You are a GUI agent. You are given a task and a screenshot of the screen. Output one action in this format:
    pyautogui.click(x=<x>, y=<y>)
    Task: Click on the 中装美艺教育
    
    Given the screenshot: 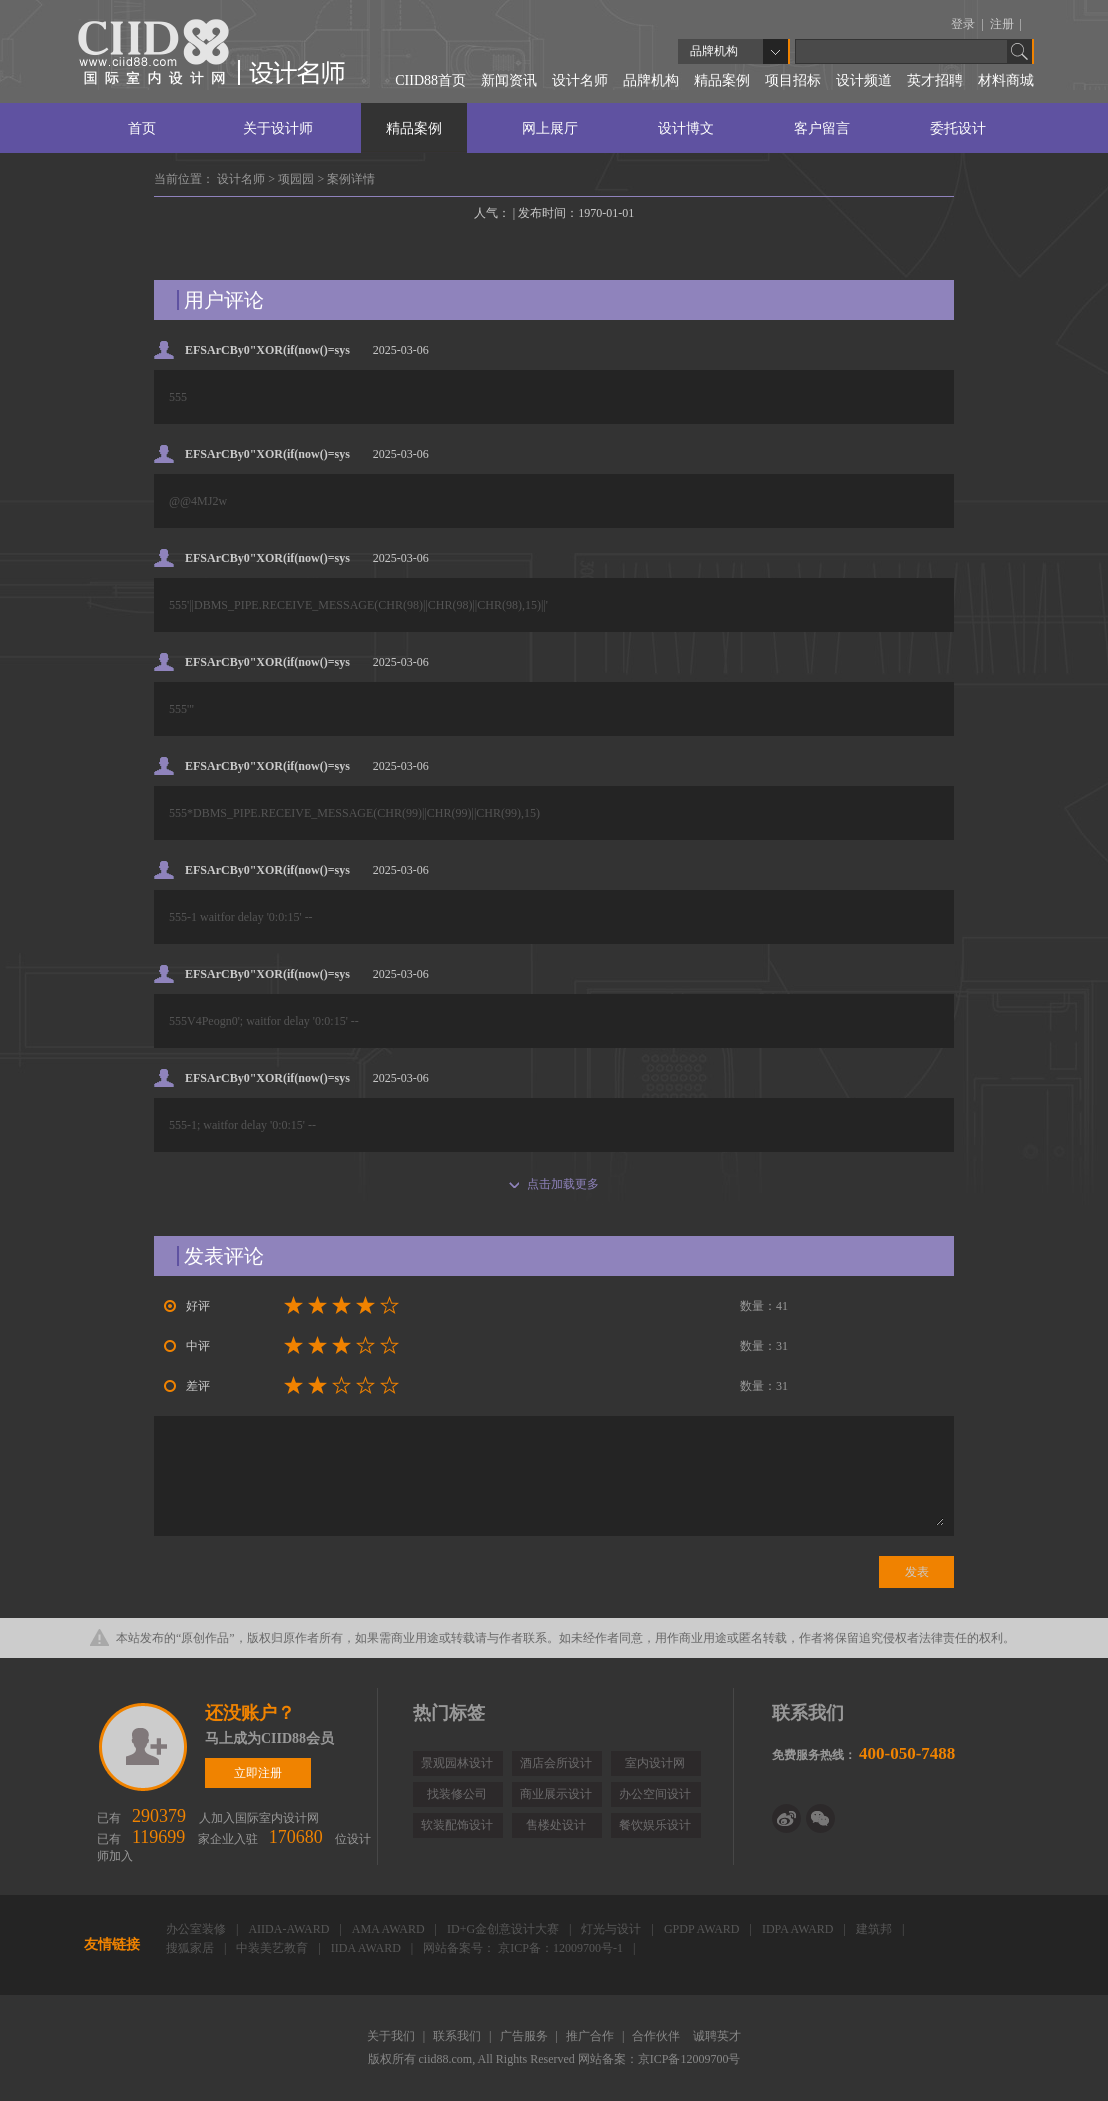 What is the action you would take?
    pyautogui.click(x=273, y=1948)
    